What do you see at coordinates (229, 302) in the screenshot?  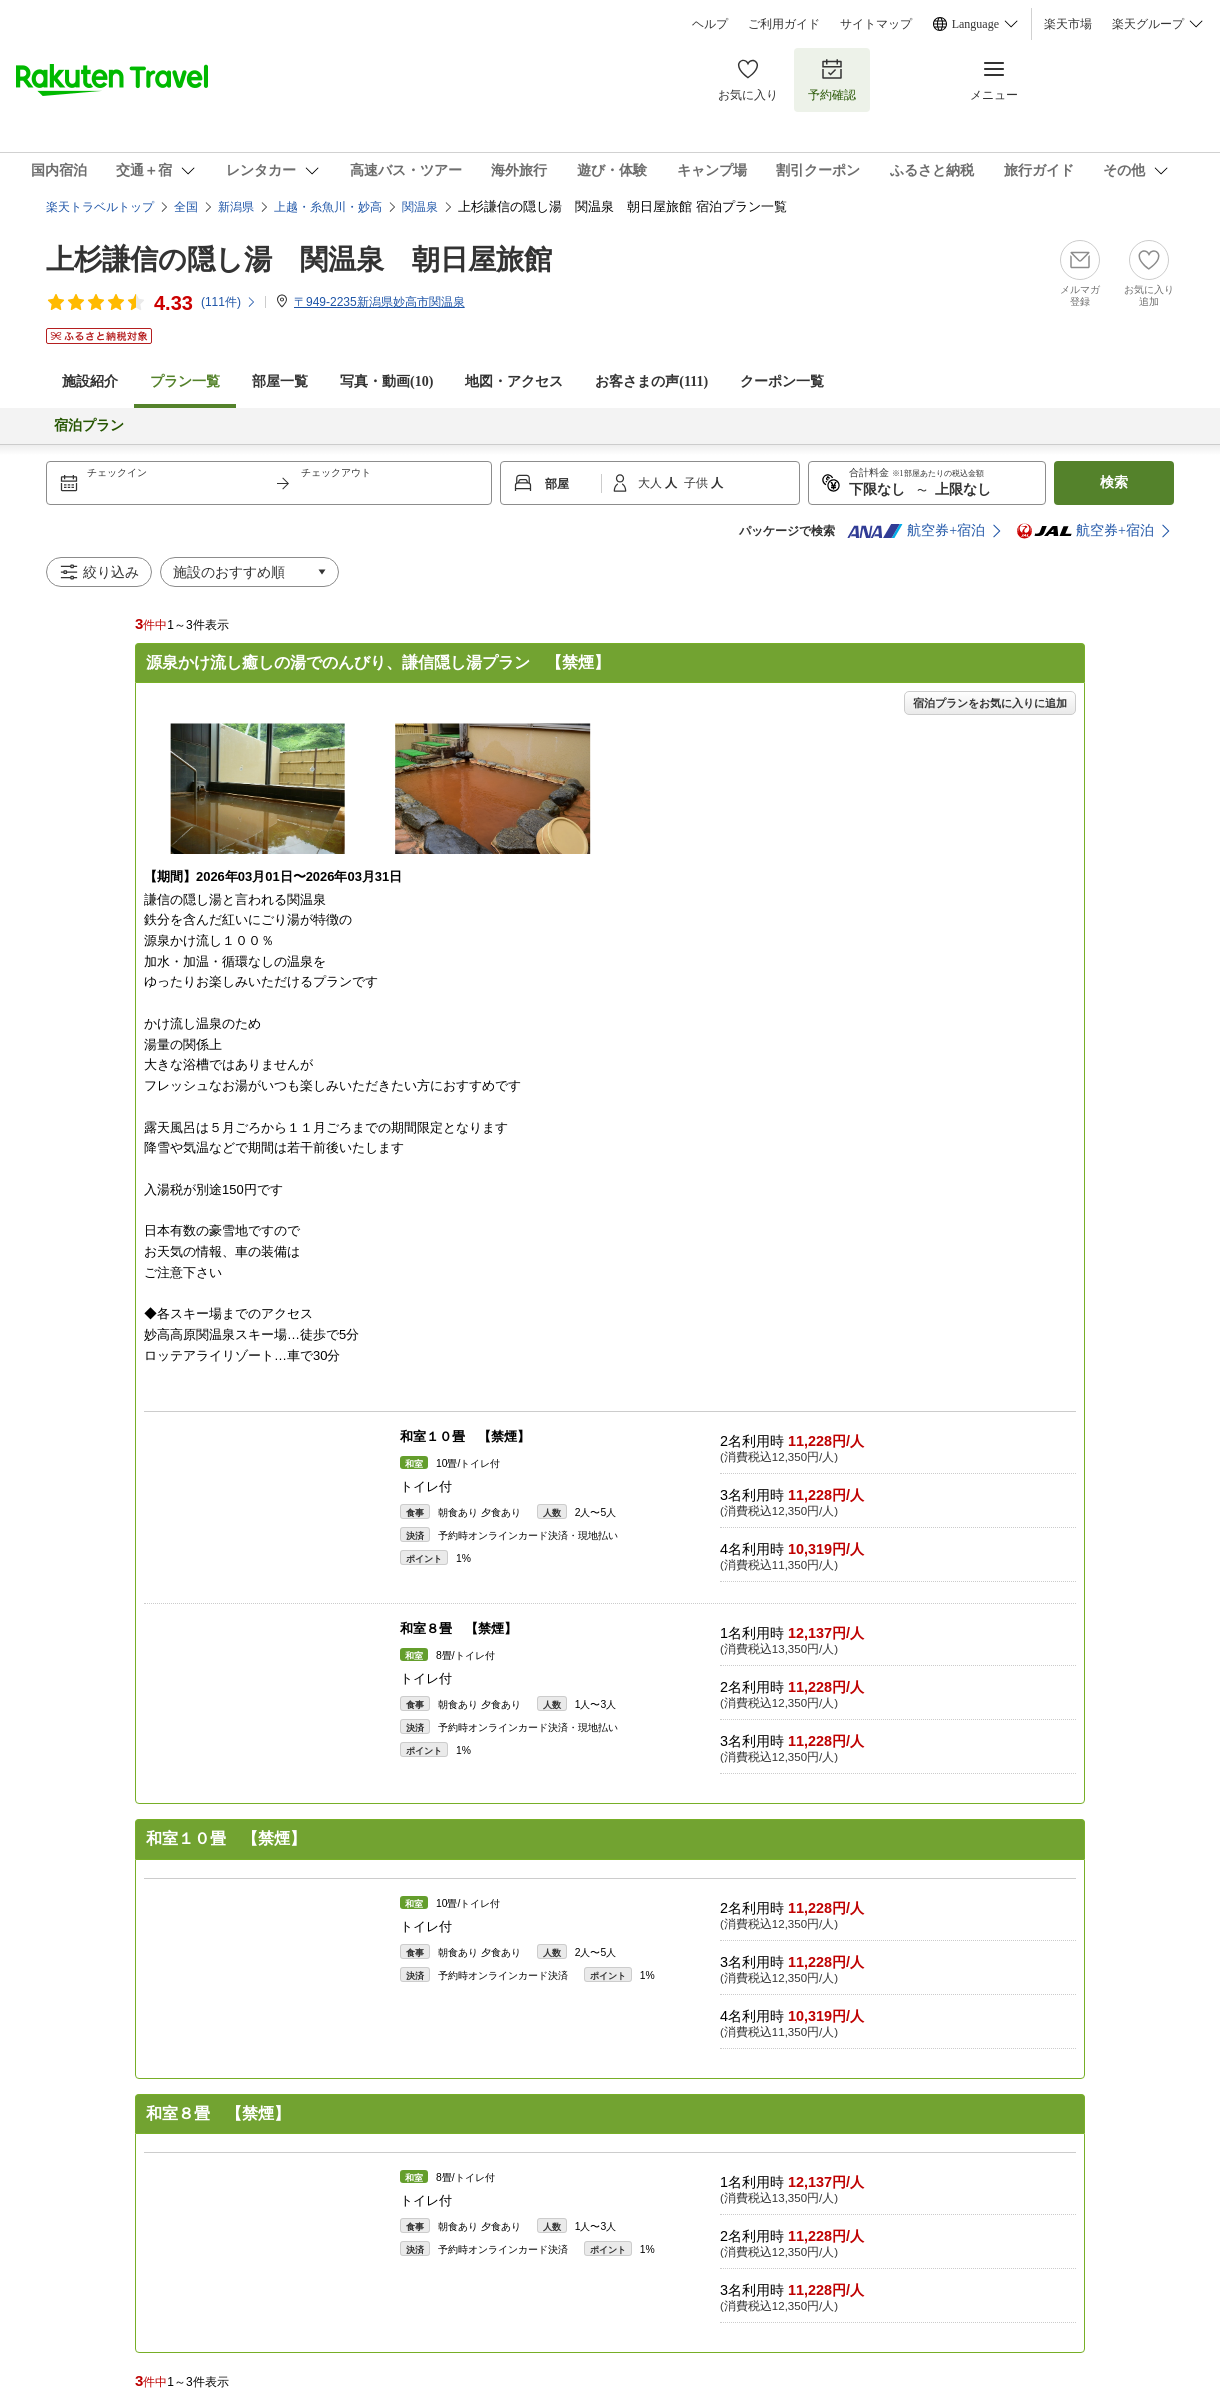 I see `(件)` at bounding box center [229, 302].